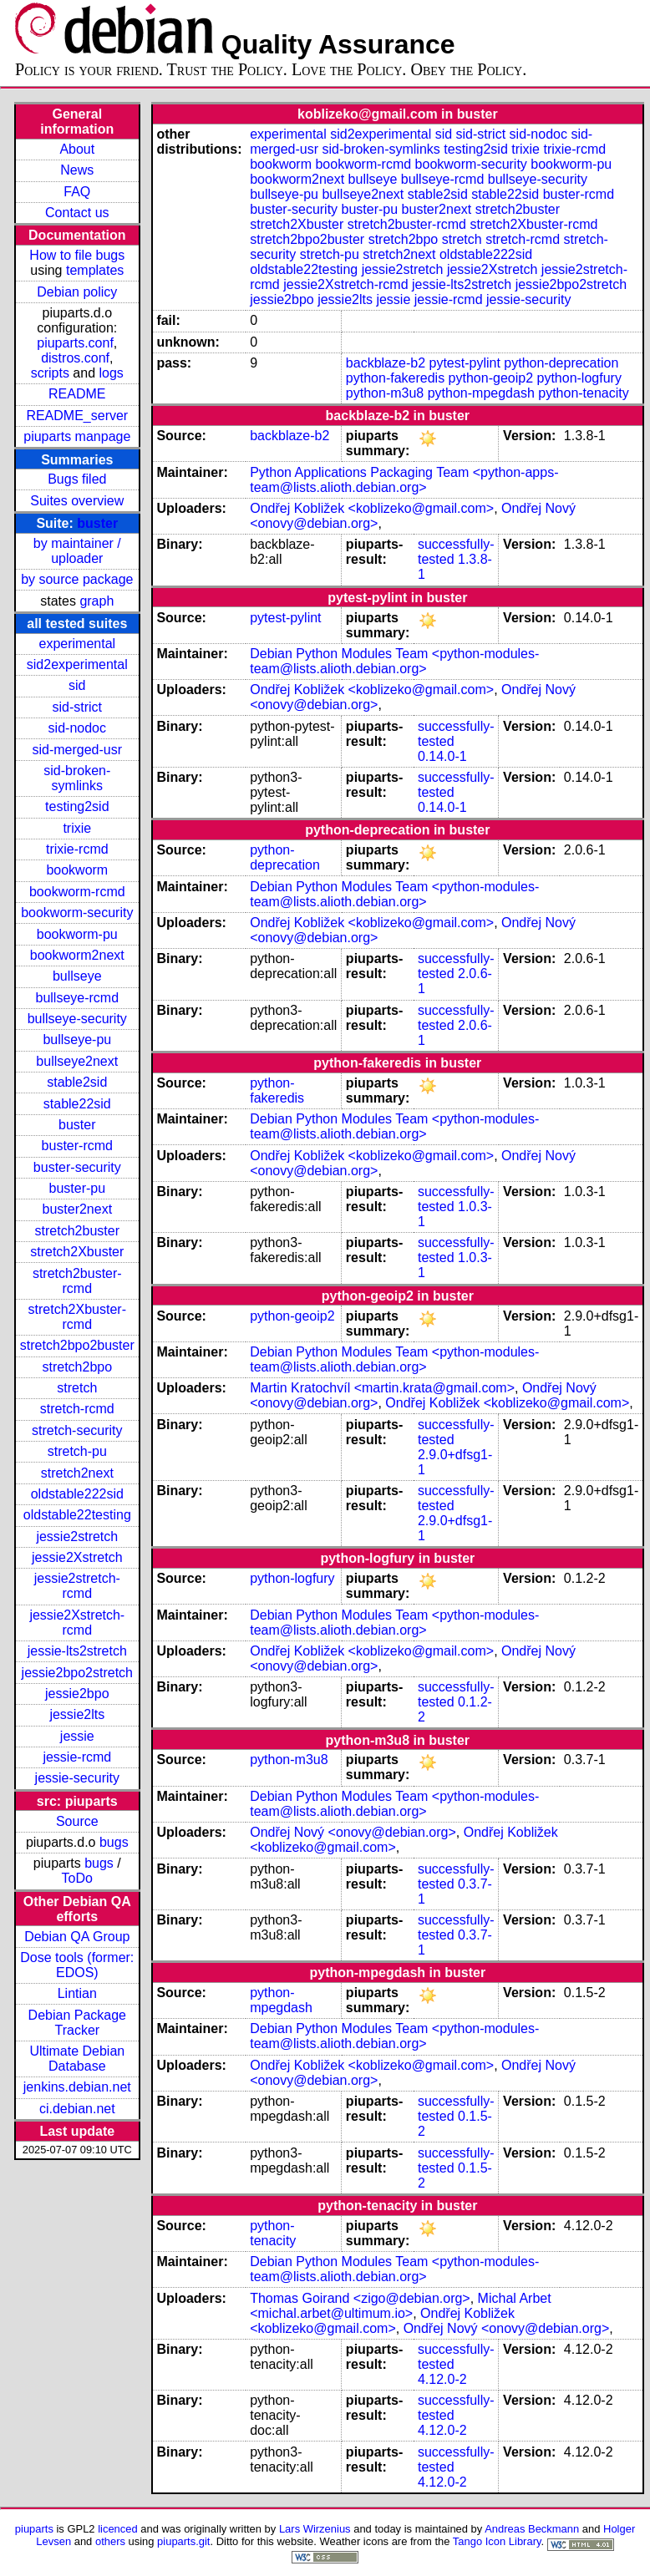 The height and width of the screenshot is (2576, 650). I want to click on Debian Package Tracker, so click(77, 2022).